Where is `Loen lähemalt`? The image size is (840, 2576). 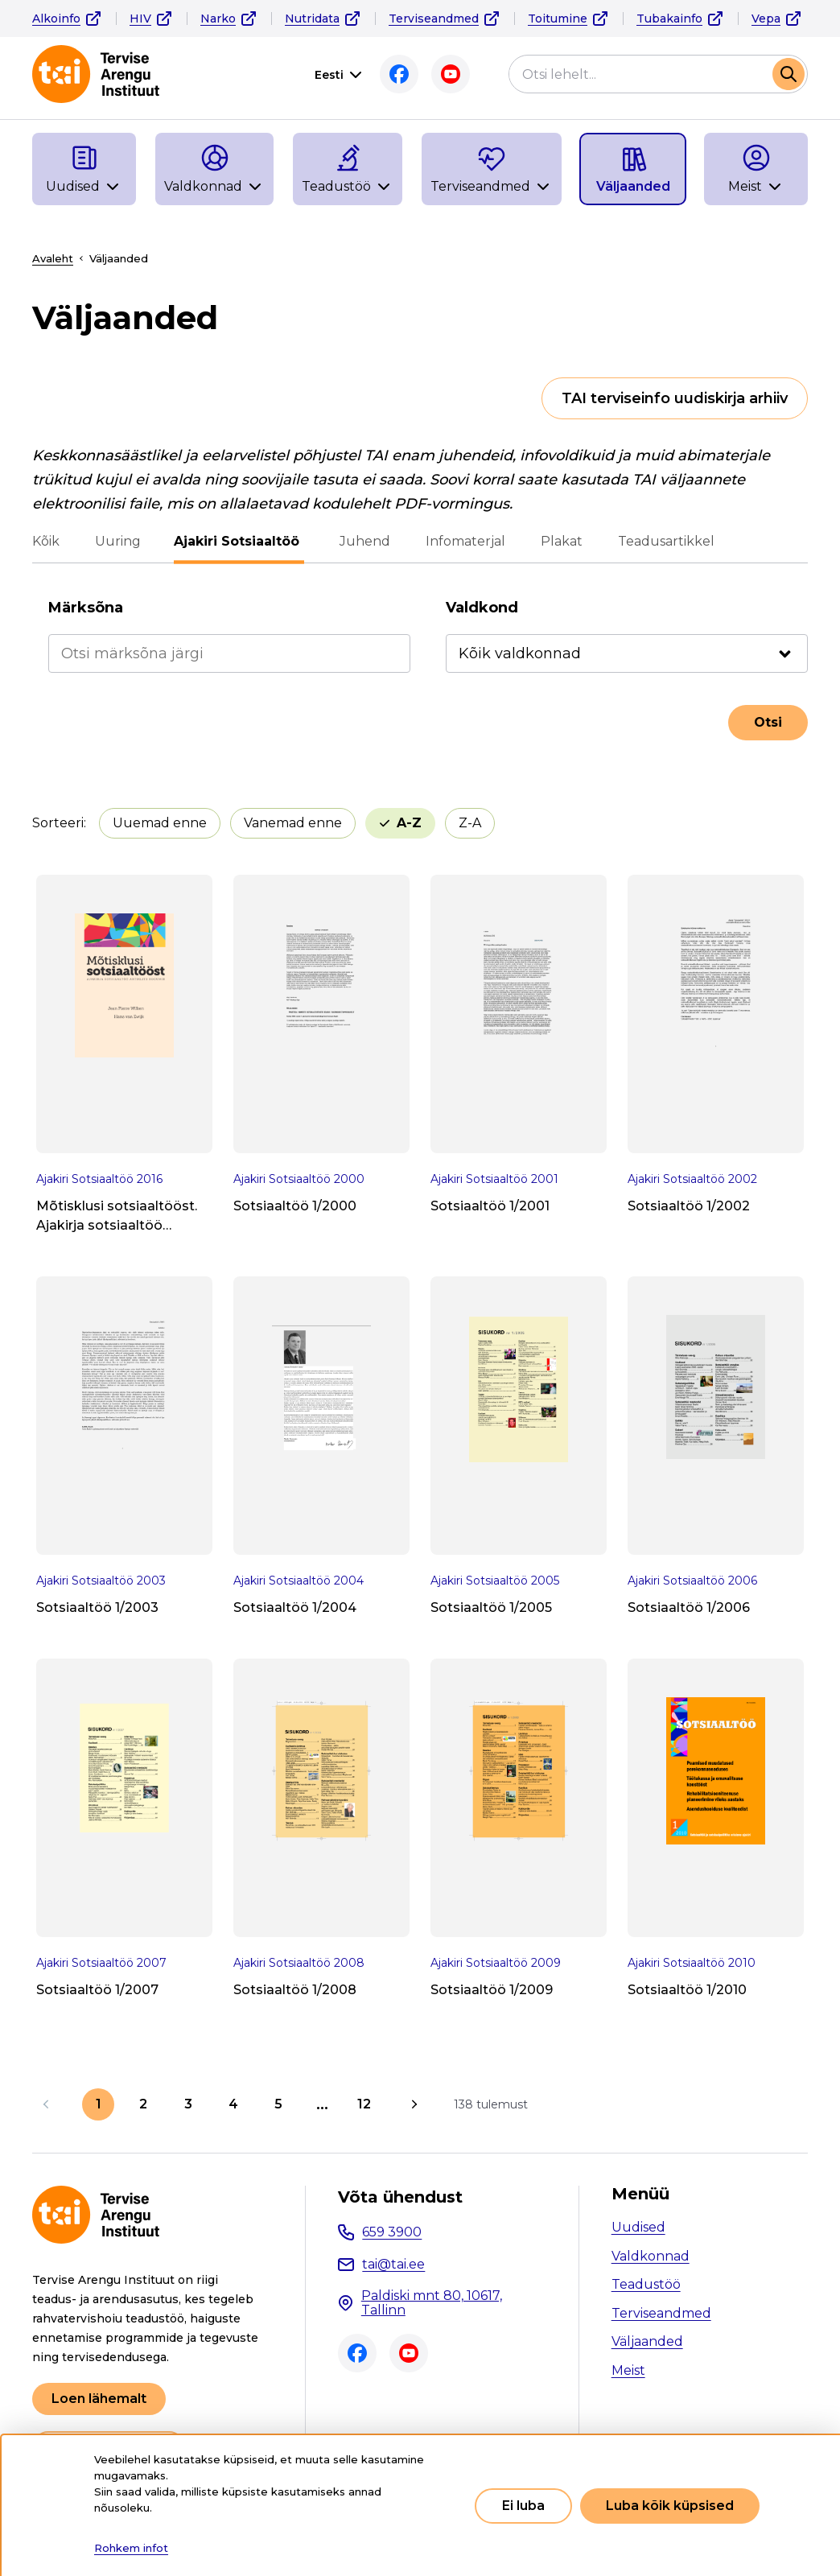 Loen lähemalt is located at coordinates (98, 2398).